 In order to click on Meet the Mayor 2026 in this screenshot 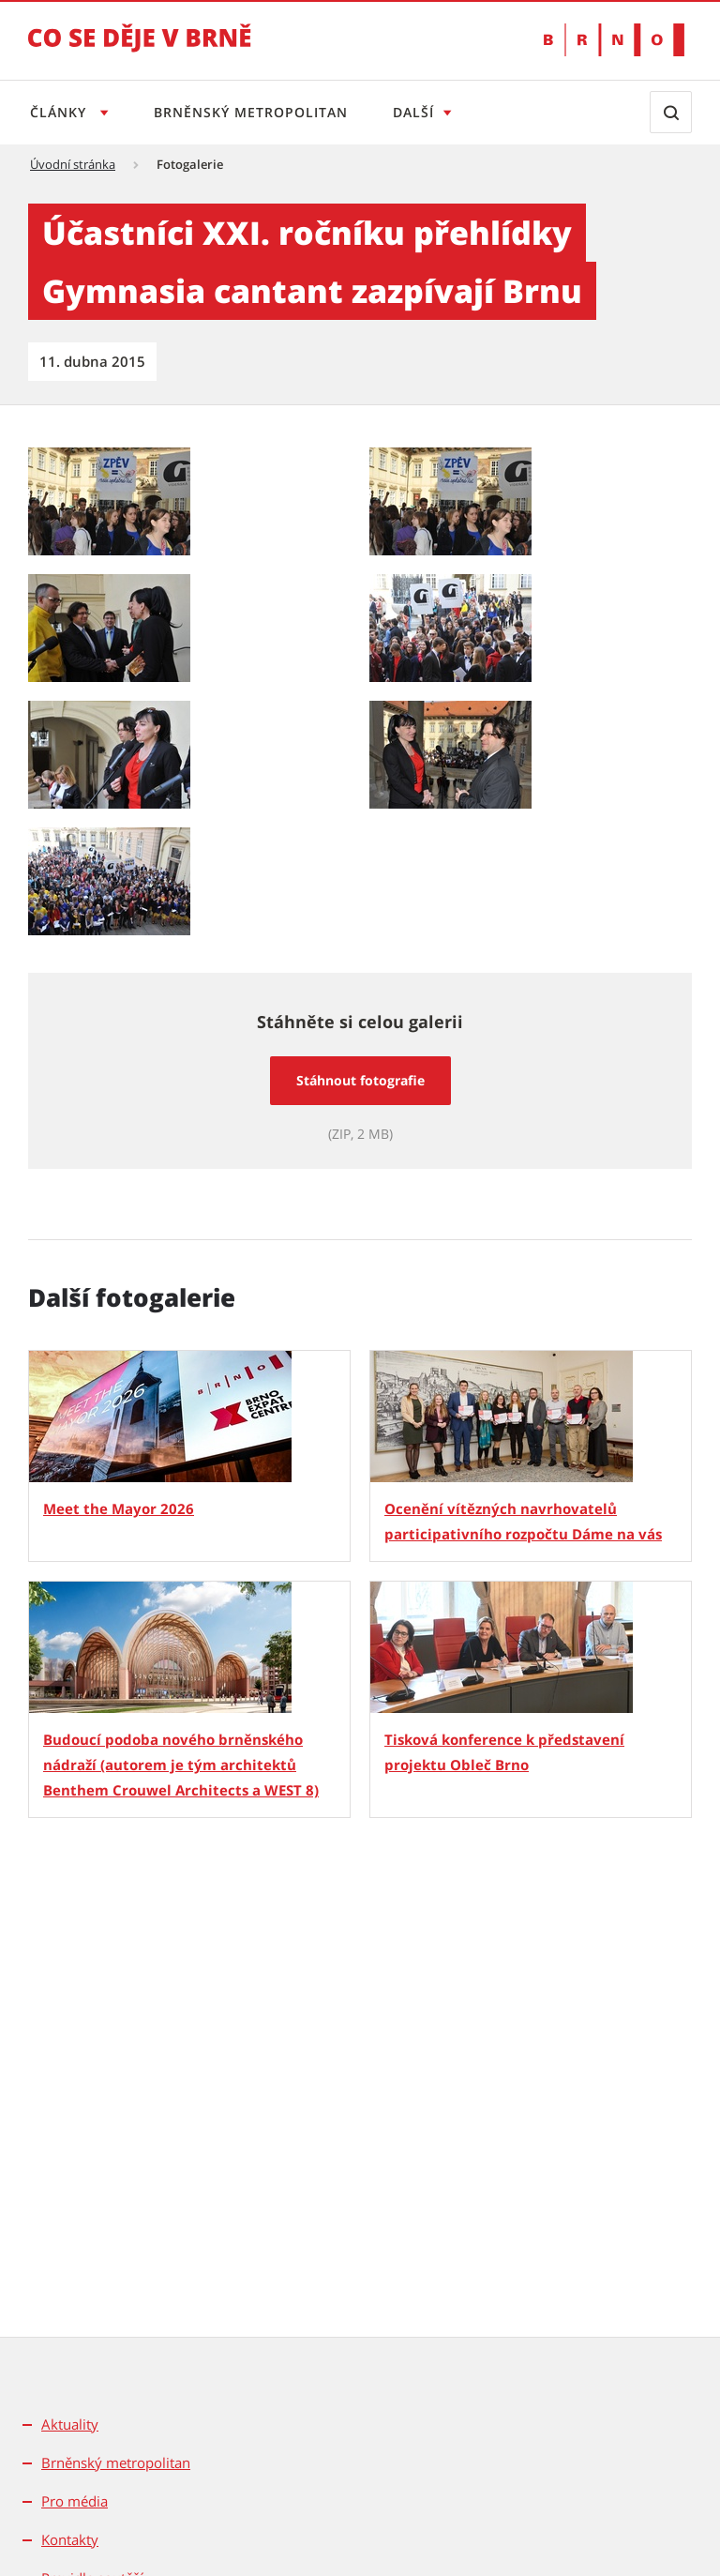, I will do `click(118, 1508)`.